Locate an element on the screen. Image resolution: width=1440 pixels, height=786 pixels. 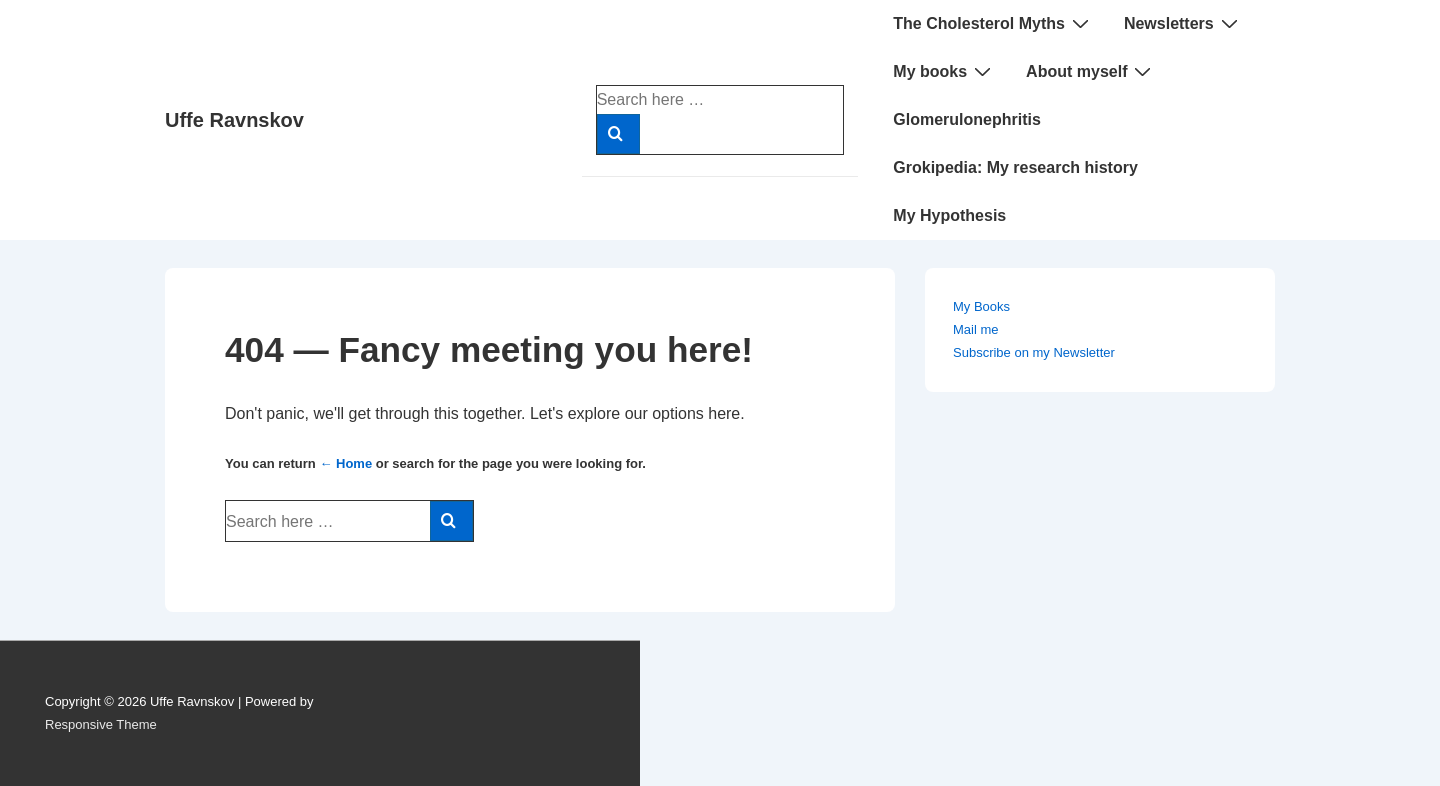
Newsletters is located at coordinates (1183, 23).